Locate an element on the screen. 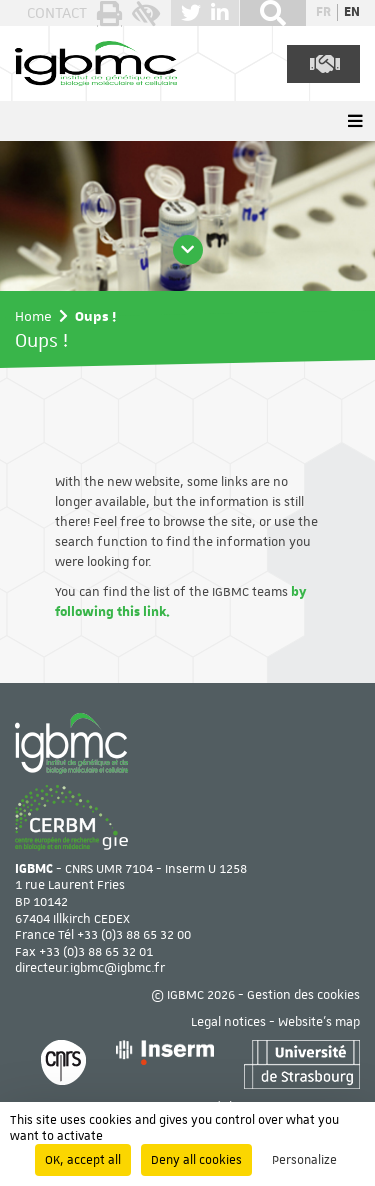 The width and height of the screenshot is (375, 1186). Deny all cookies [Cookies : Deny all cookies] is located at coordinates (196, 1160).